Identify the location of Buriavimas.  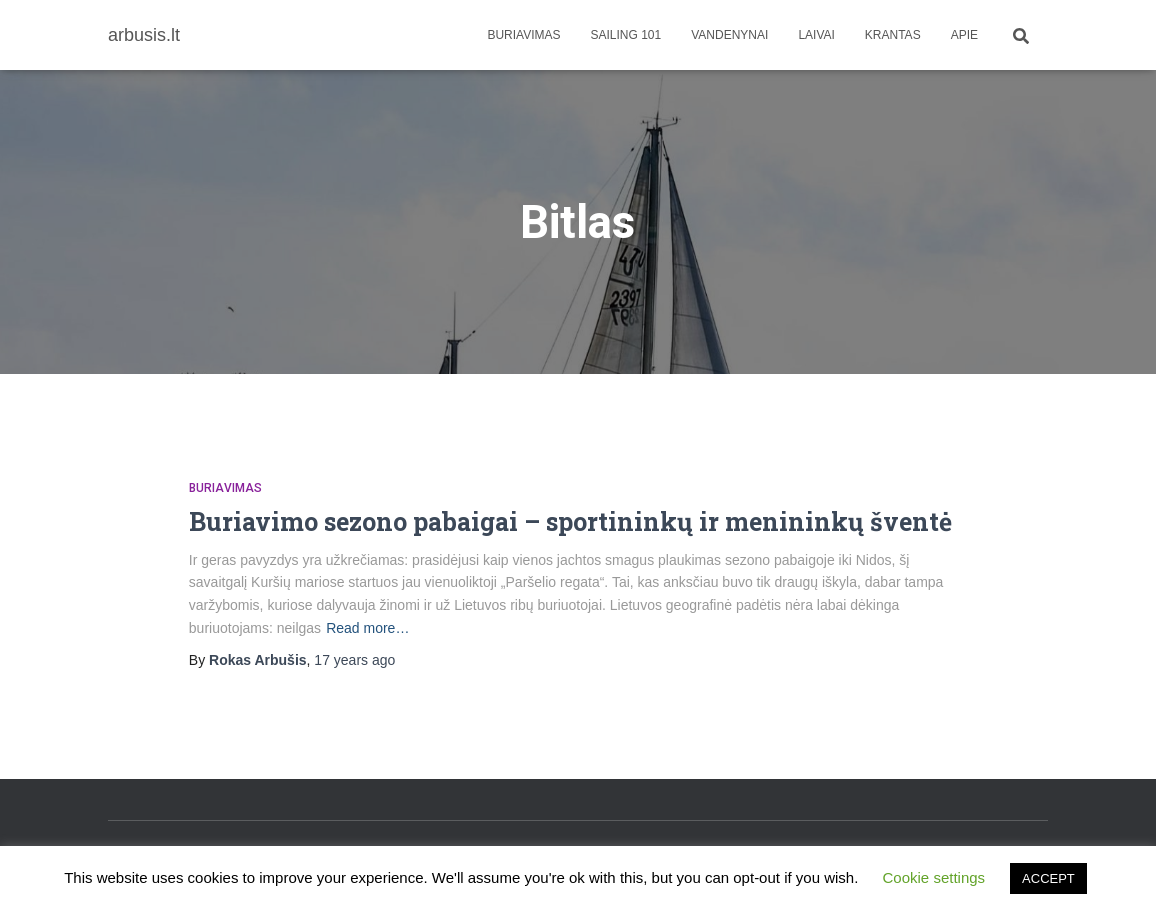
(523, 35).